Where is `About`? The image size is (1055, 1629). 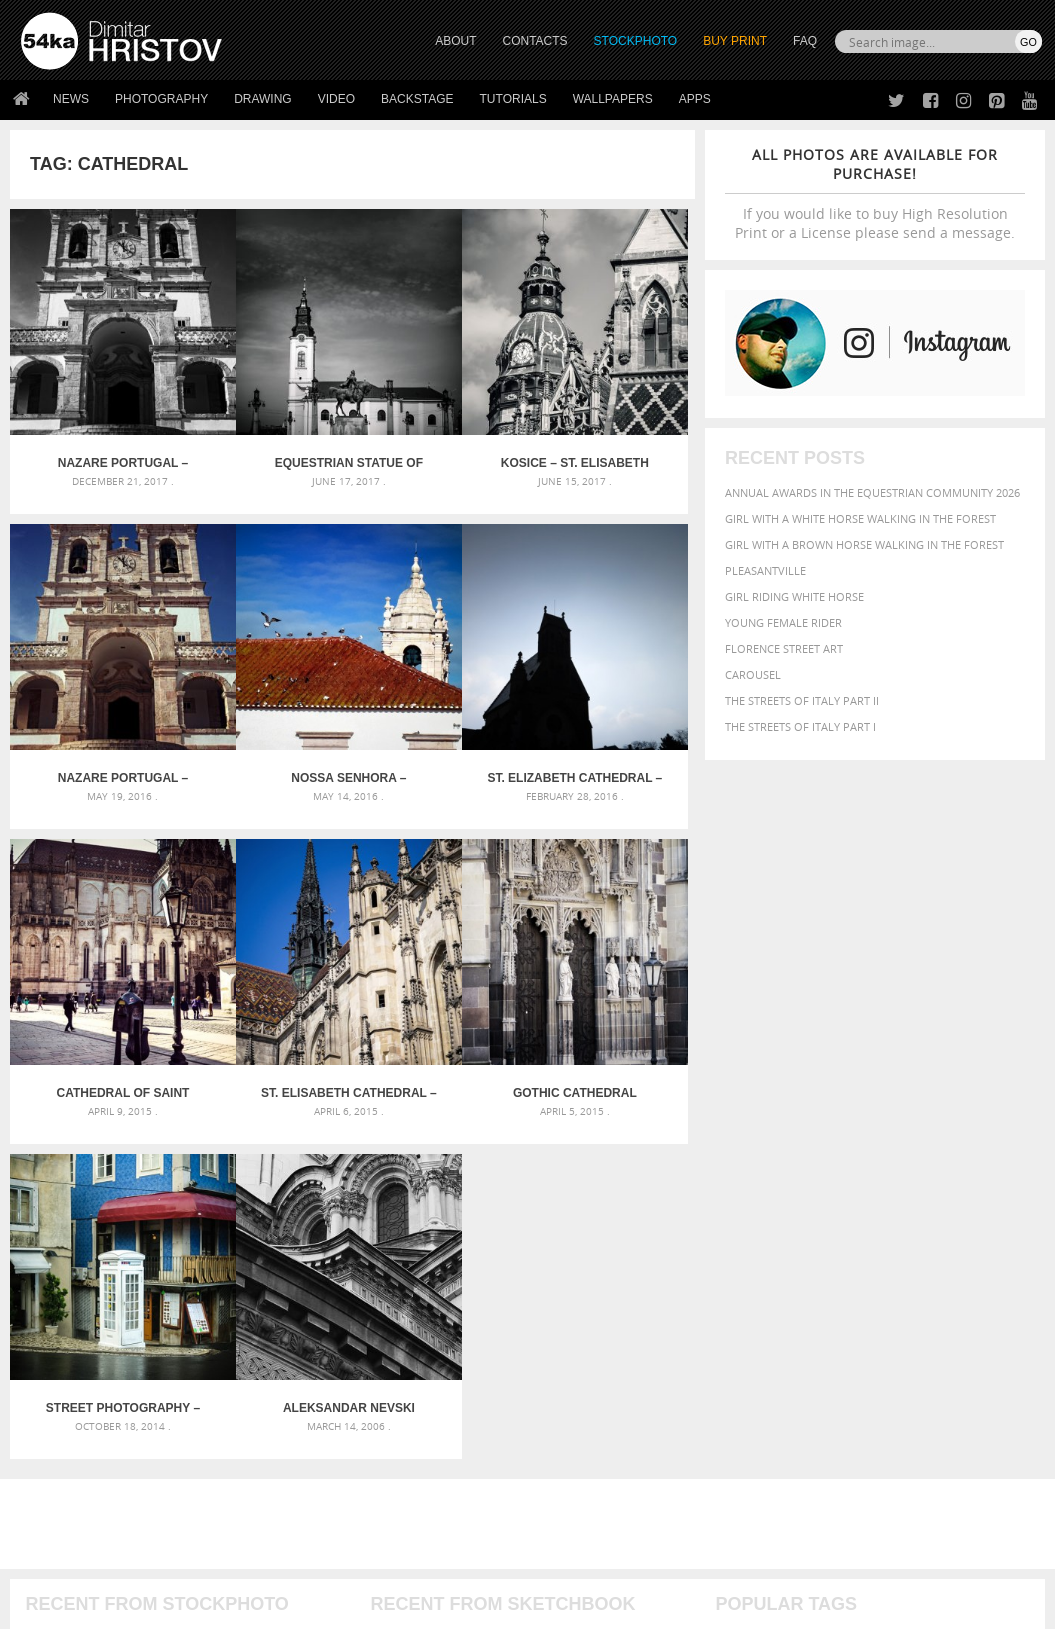 About is located at coordinates (292, 1389).